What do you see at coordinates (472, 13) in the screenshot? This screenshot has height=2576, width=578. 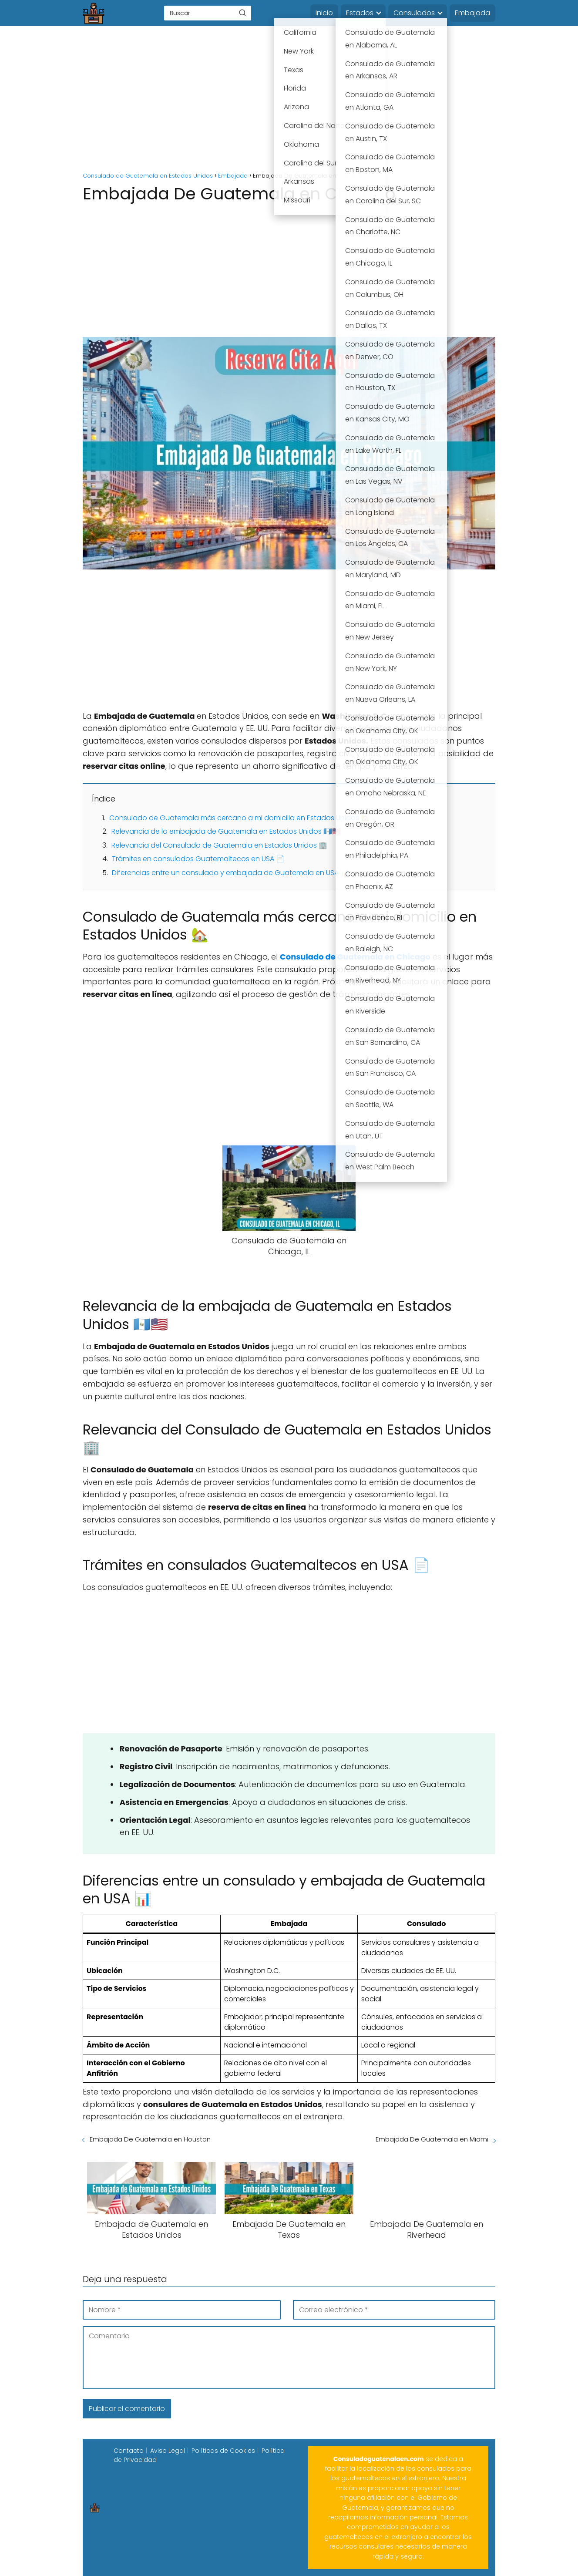 I see `Embajada` at bounding box center [472, 13].